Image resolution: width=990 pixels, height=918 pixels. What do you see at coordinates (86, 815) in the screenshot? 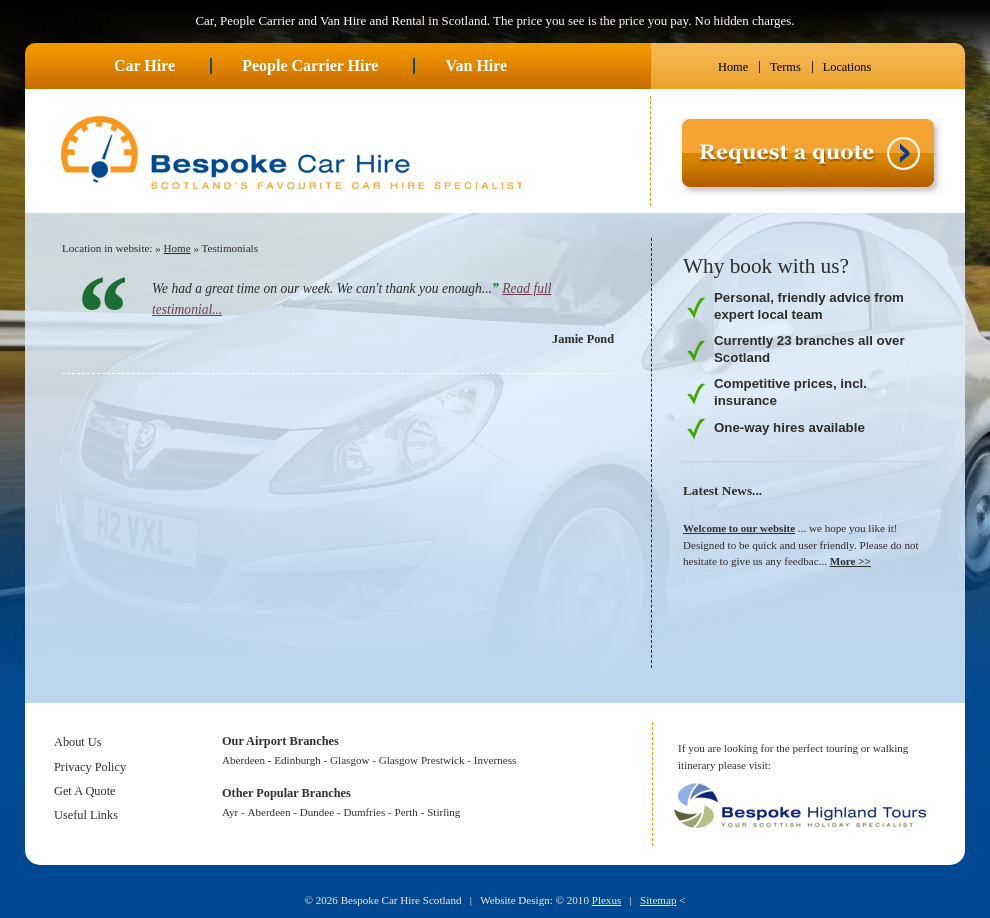
I see `Useful Links` at bounding box center [86, 815].